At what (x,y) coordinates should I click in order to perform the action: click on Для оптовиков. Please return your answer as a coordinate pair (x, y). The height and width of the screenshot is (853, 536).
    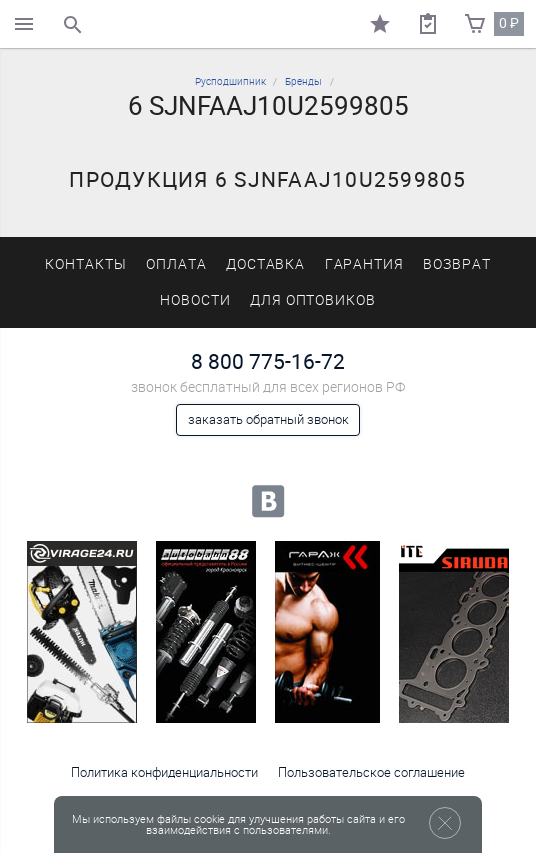
    Looking at the image, I should click on (313, 300).